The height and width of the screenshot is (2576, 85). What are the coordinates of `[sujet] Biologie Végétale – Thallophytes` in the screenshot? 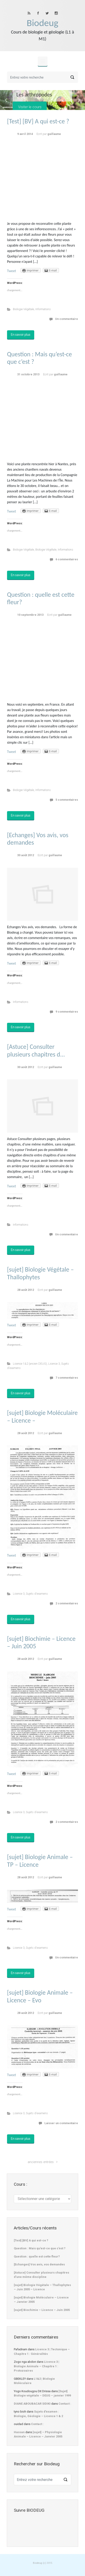 It's located at (40, 1273).